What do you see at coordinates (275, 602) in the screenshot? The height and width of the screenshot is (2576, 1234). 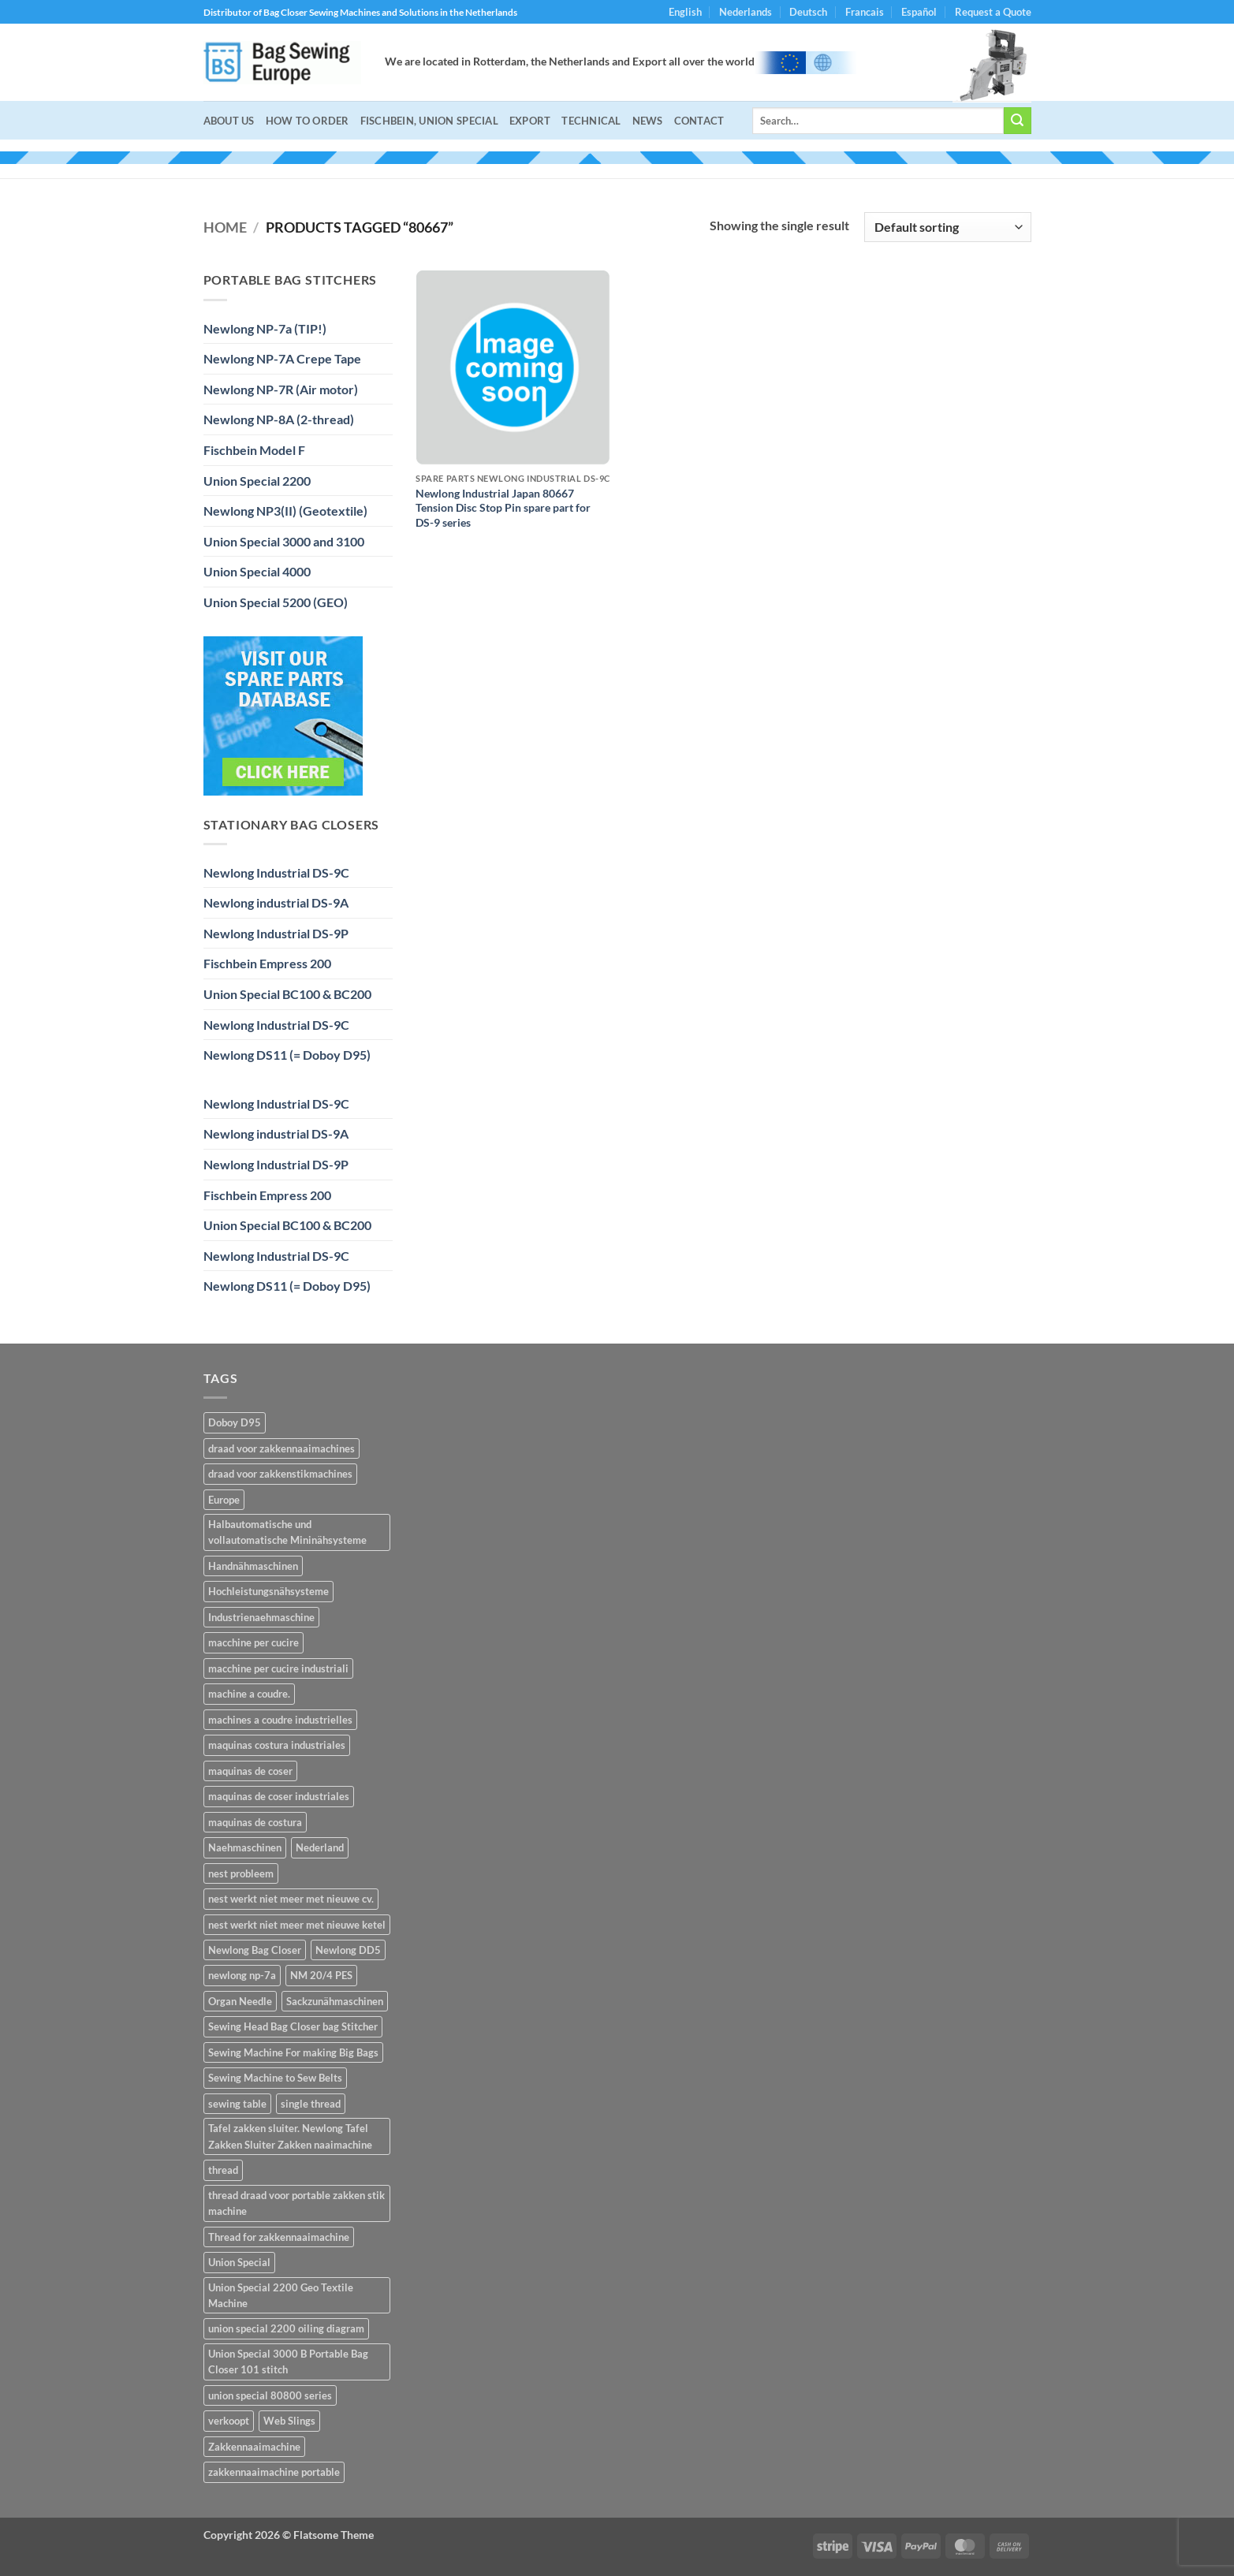 I see `Union Special 5200 (GEO)` at bounding box center [275, 602].